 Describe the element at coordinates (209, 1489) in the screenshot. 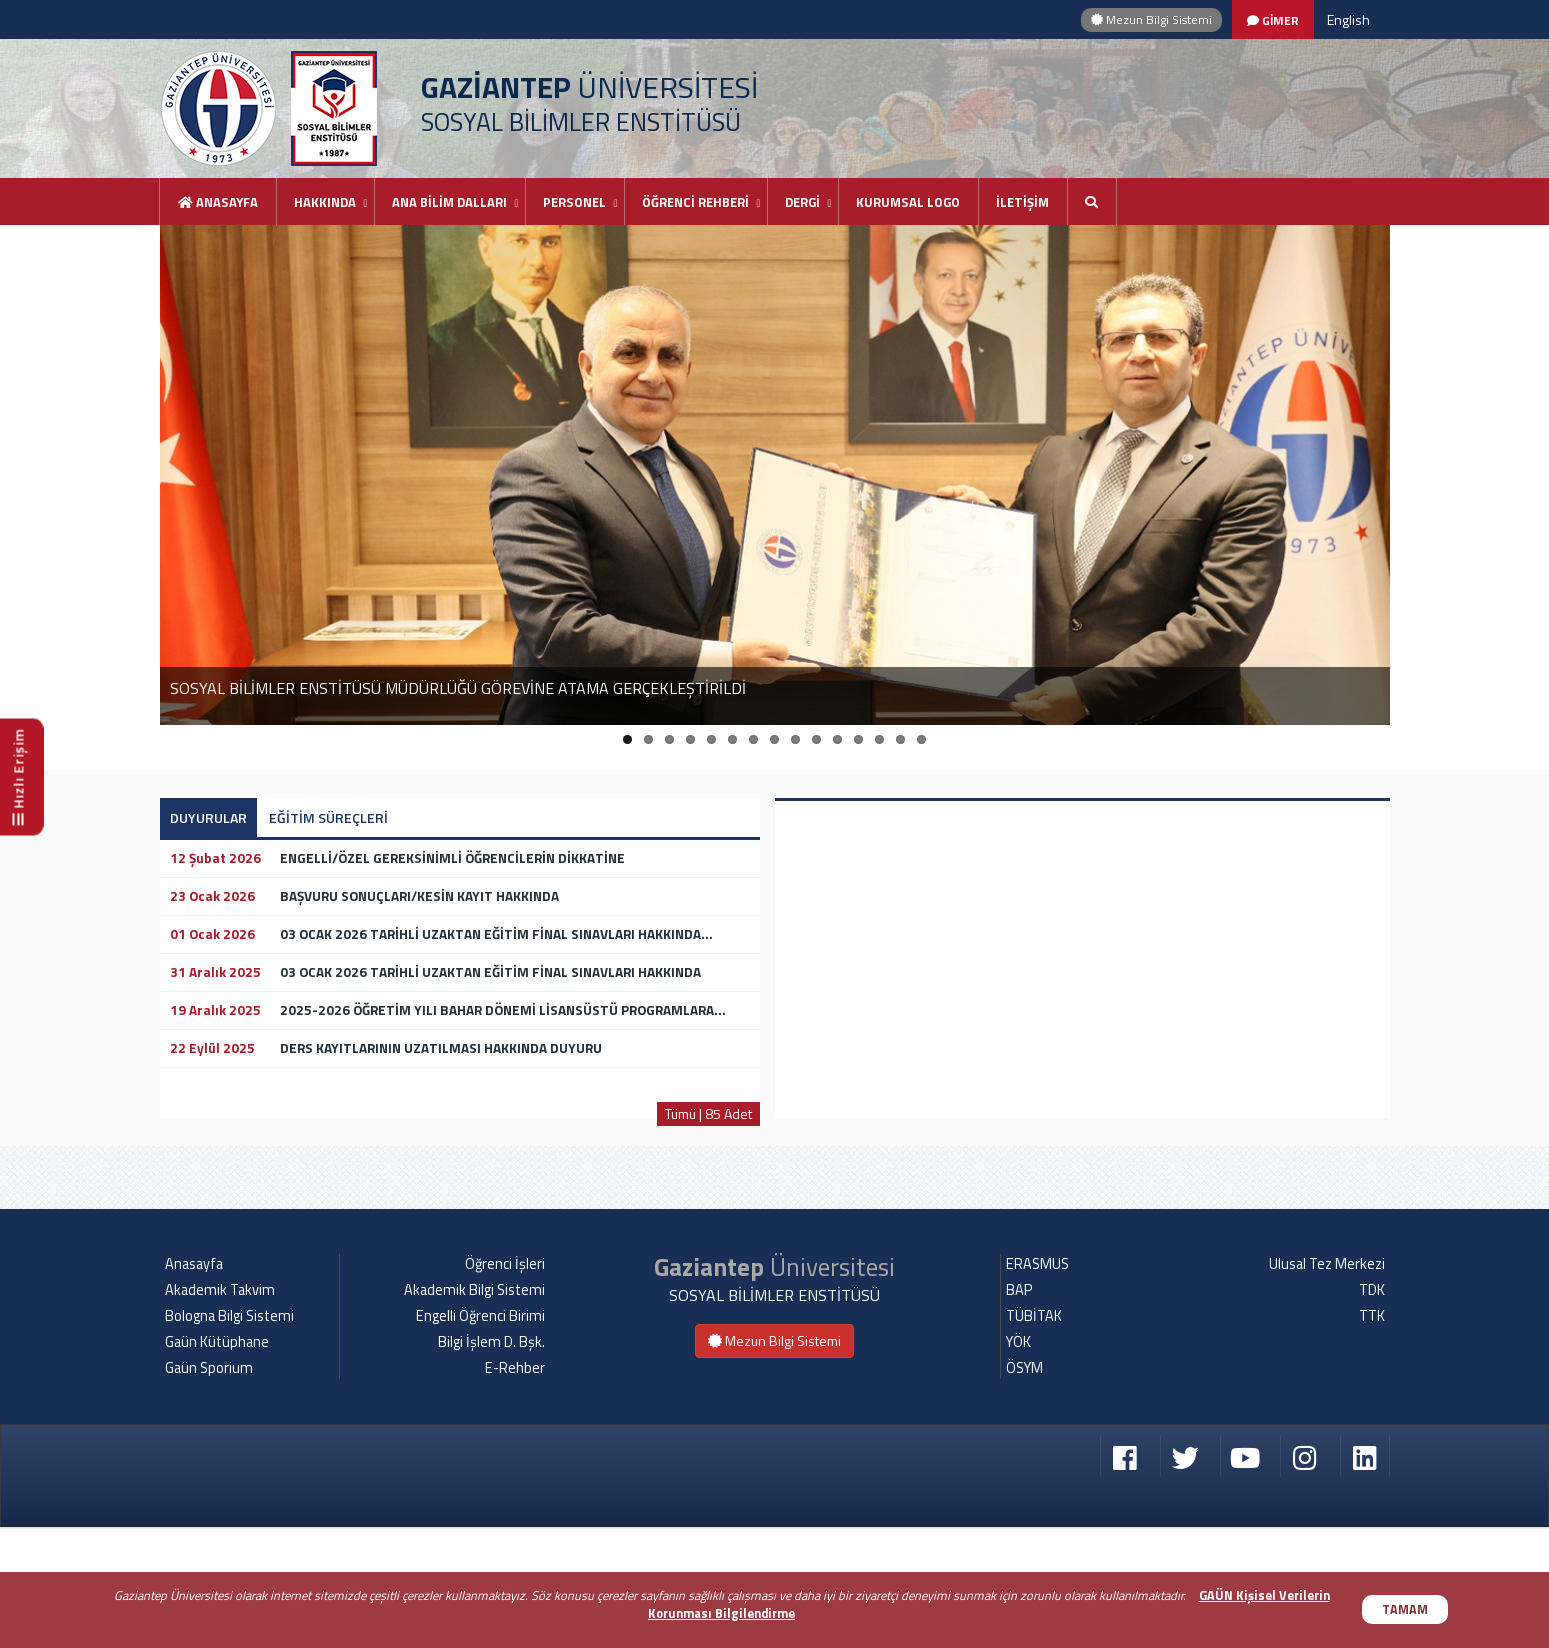

I see `Gaün Sporium` at that location.